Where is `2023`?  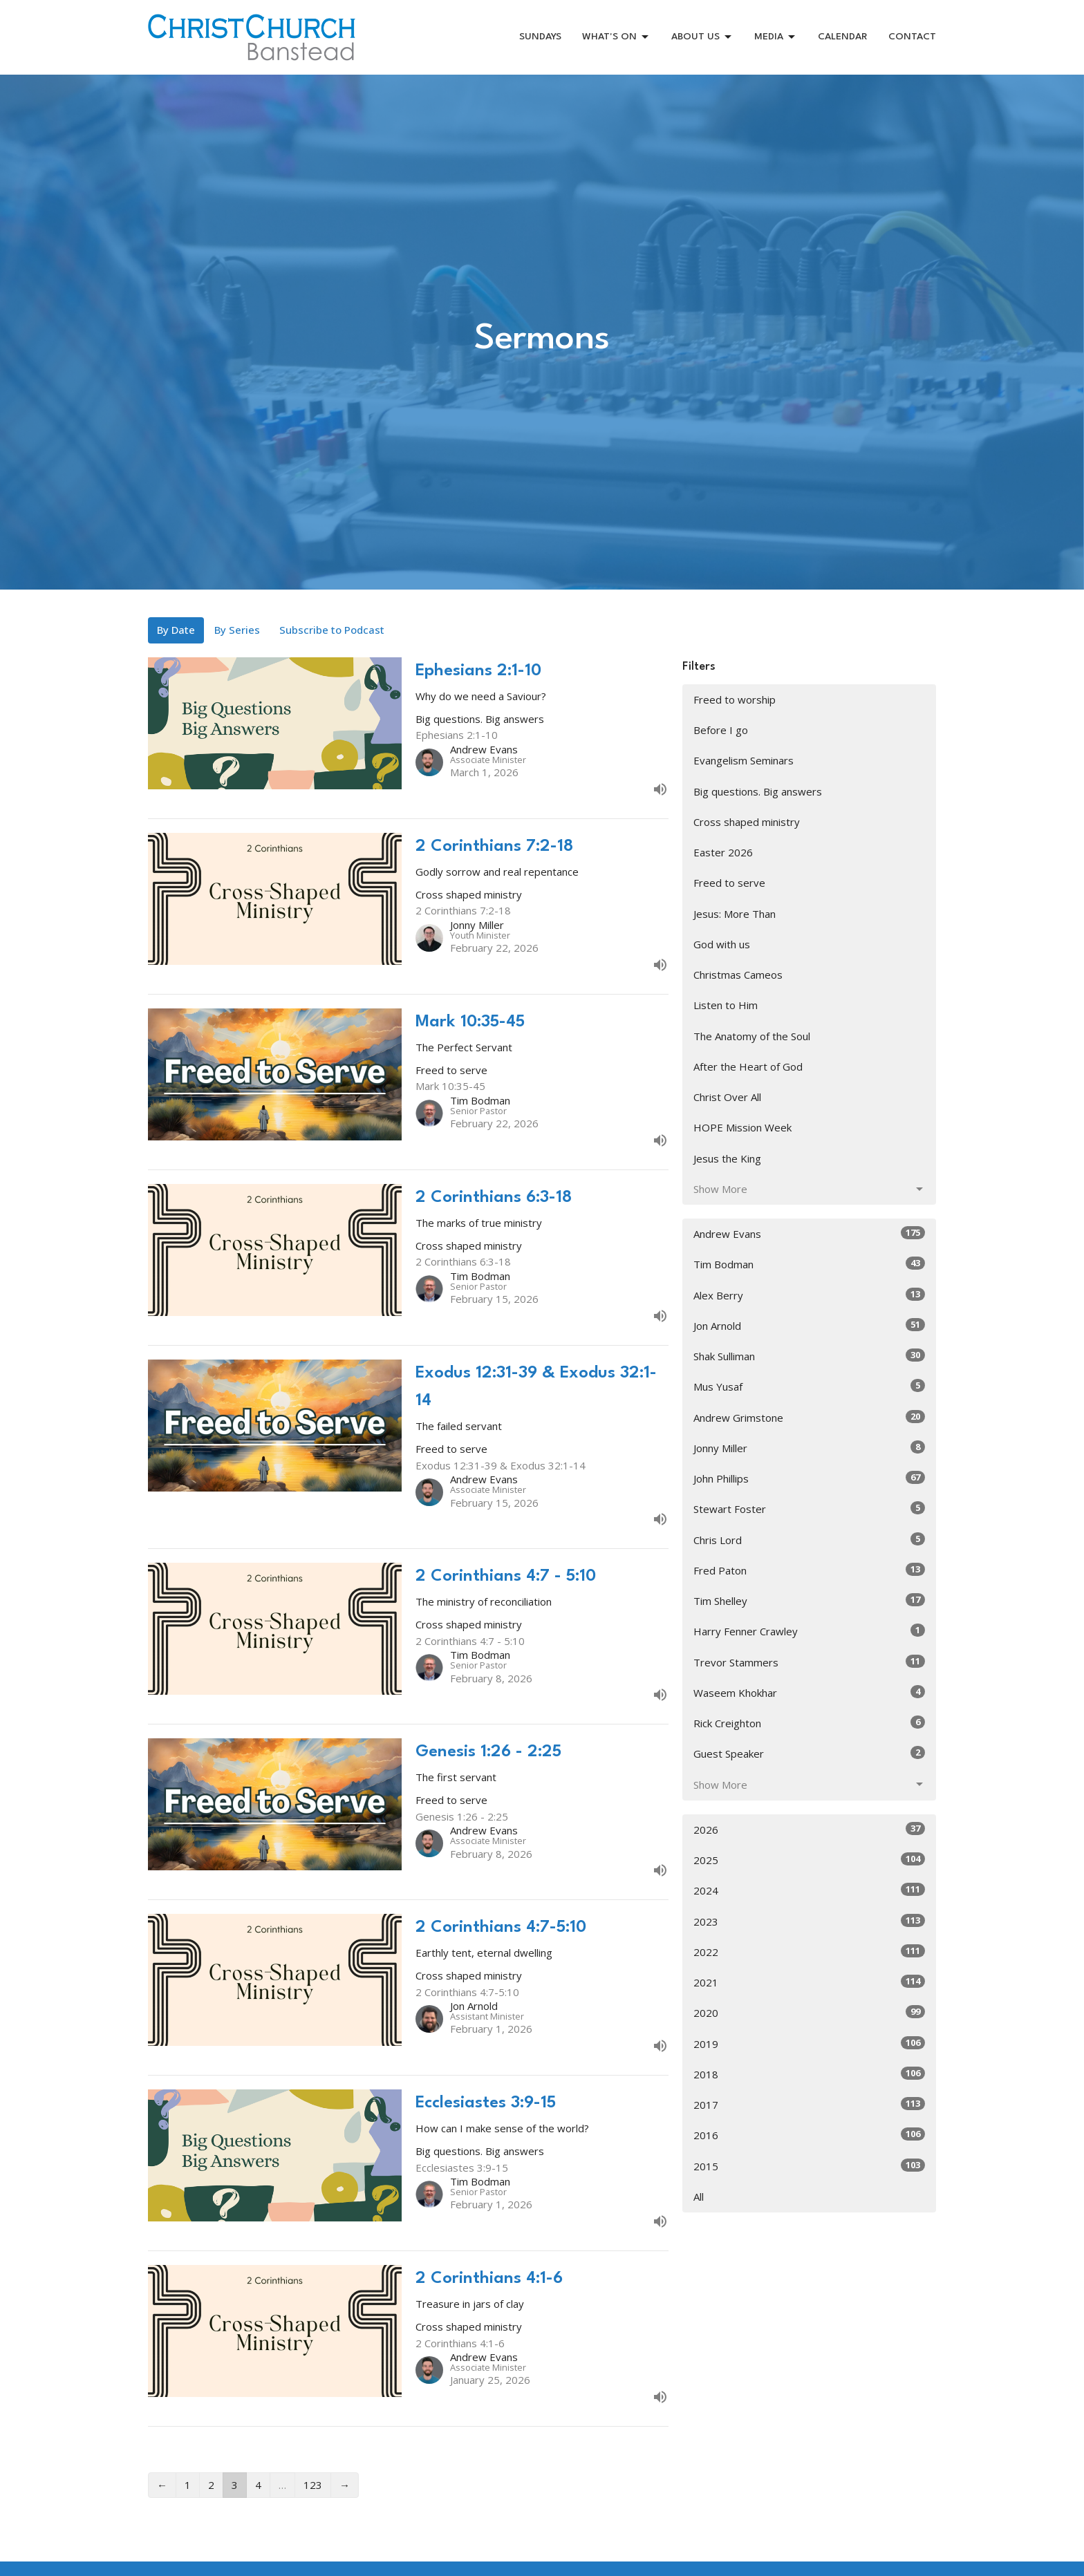 2023 is located at coordinates (809, 1921).